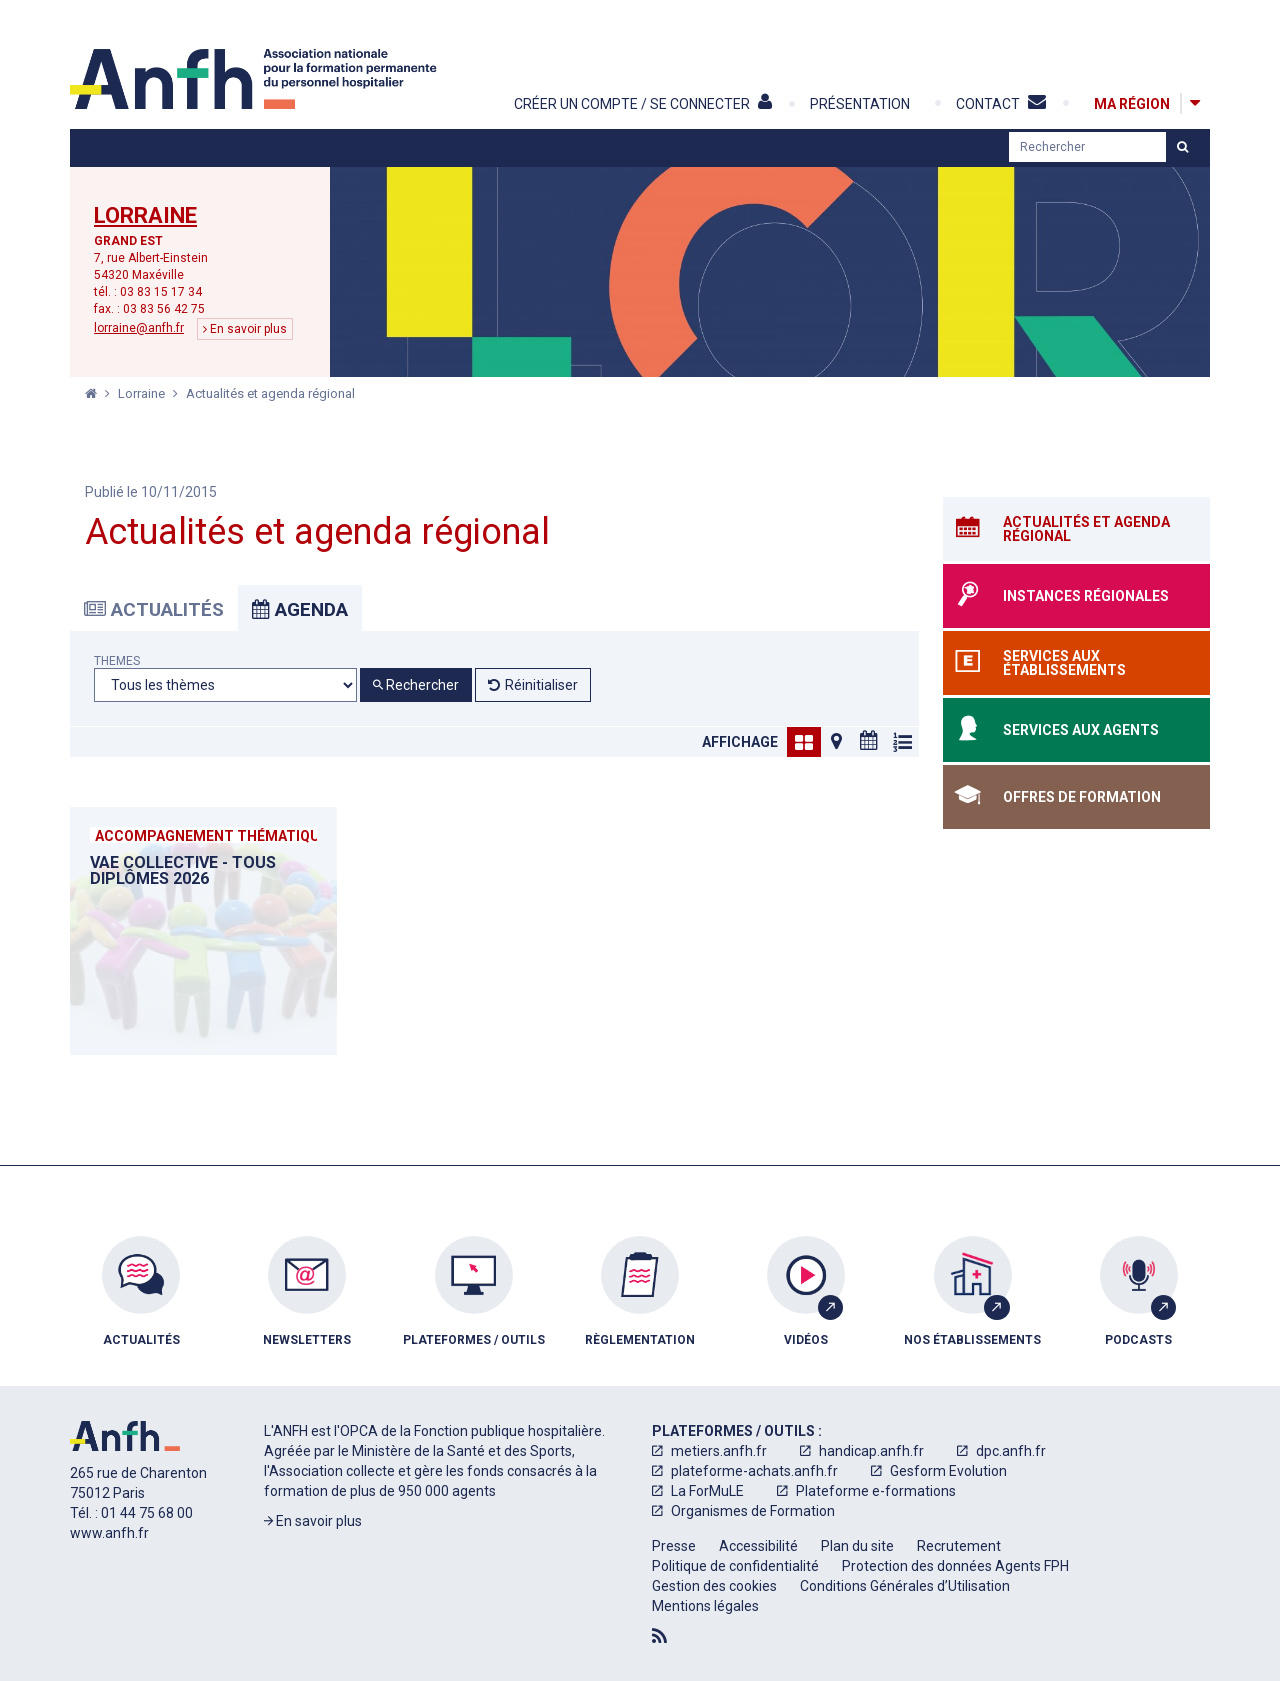  What do you see at coordinates (660, 104) in the screenshot?
I see `[Créer un compte / Se connecter]` at bounding box center [660, 104].